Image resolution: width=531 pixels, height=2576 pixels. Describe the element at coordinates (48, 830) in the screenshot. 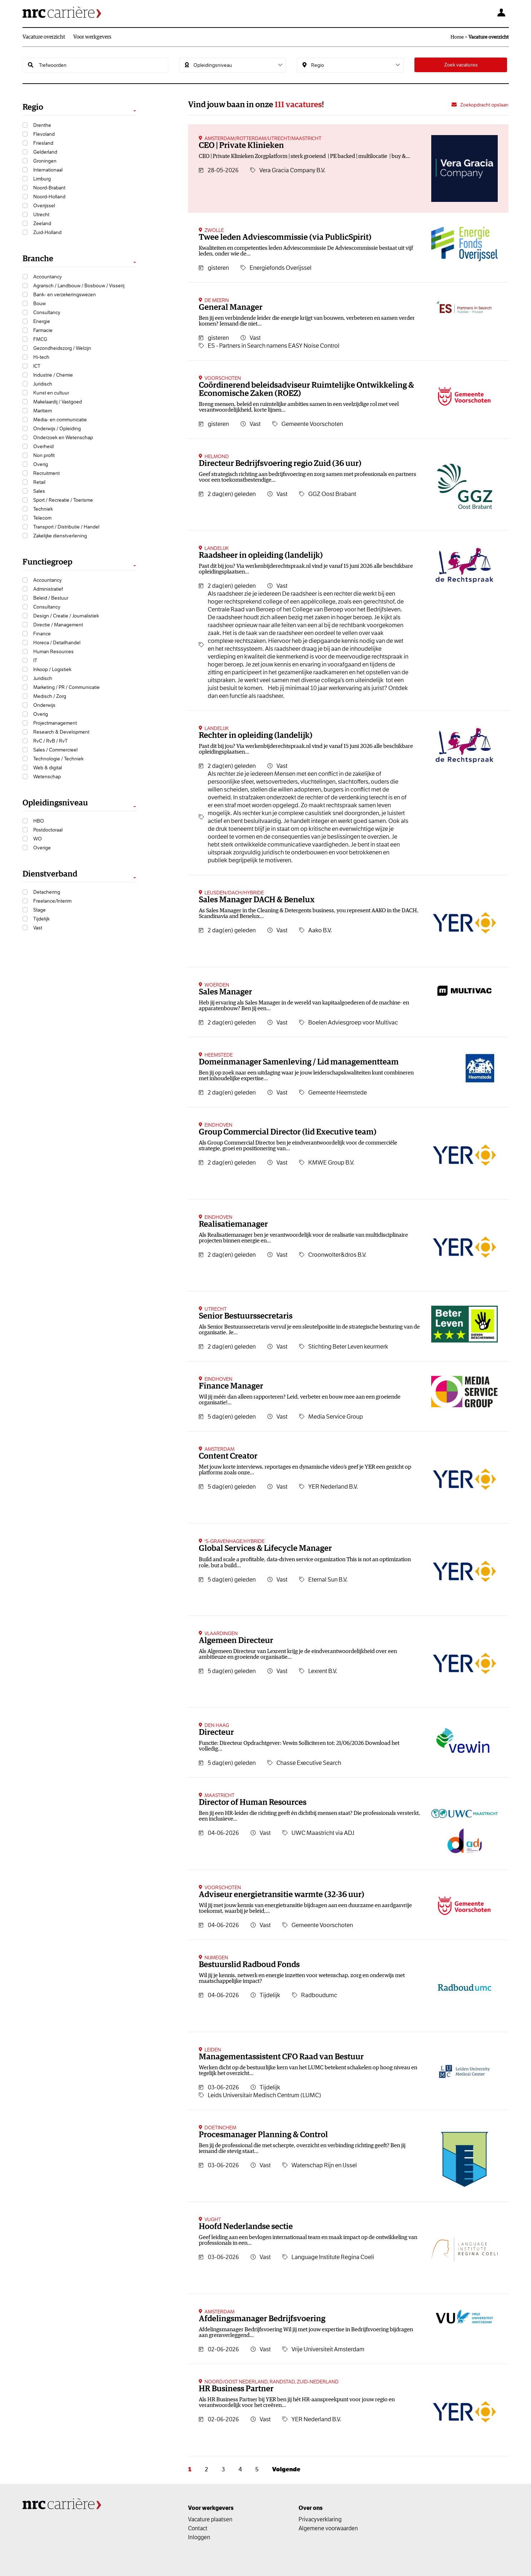

I see `Postdoctoraal` at that location.